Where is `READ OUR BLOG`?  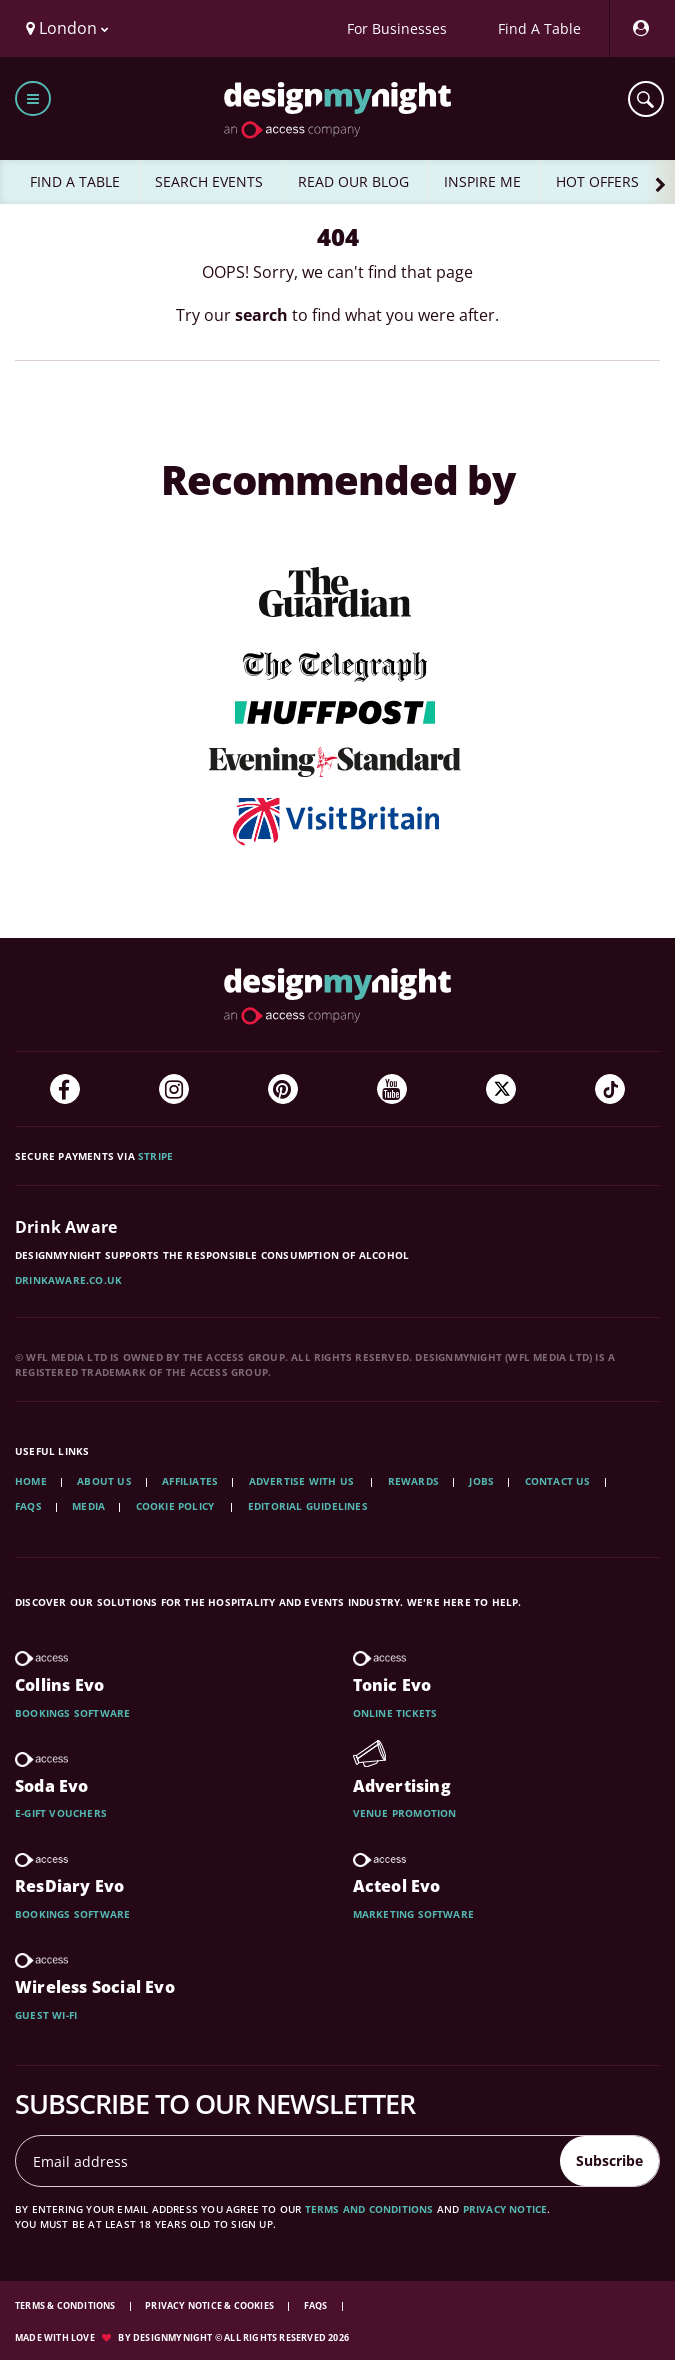 READ OUR BLOG is located at coordinates (353, 181).